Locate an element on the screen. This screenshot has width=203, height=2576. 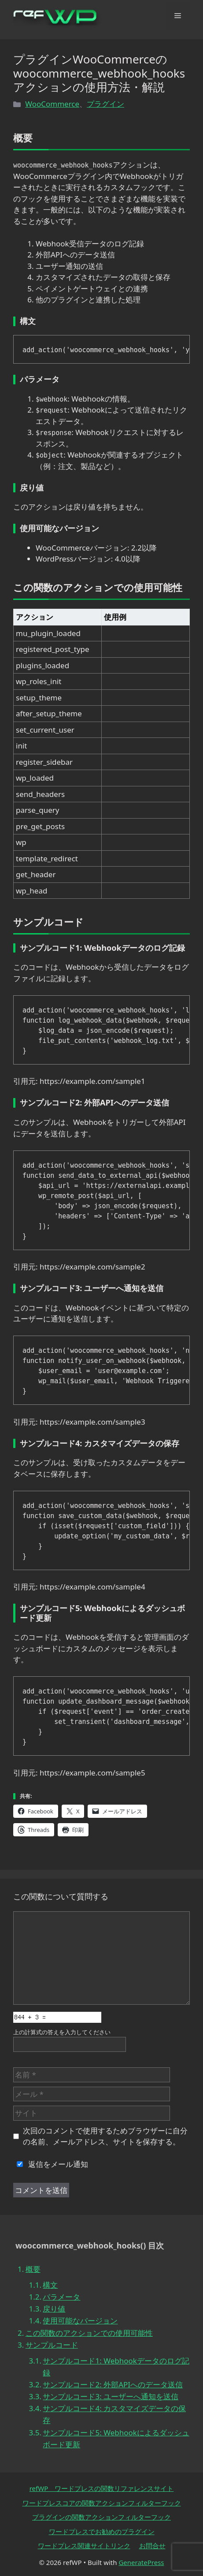
戻り値 is located at coordinates (54, 2309).